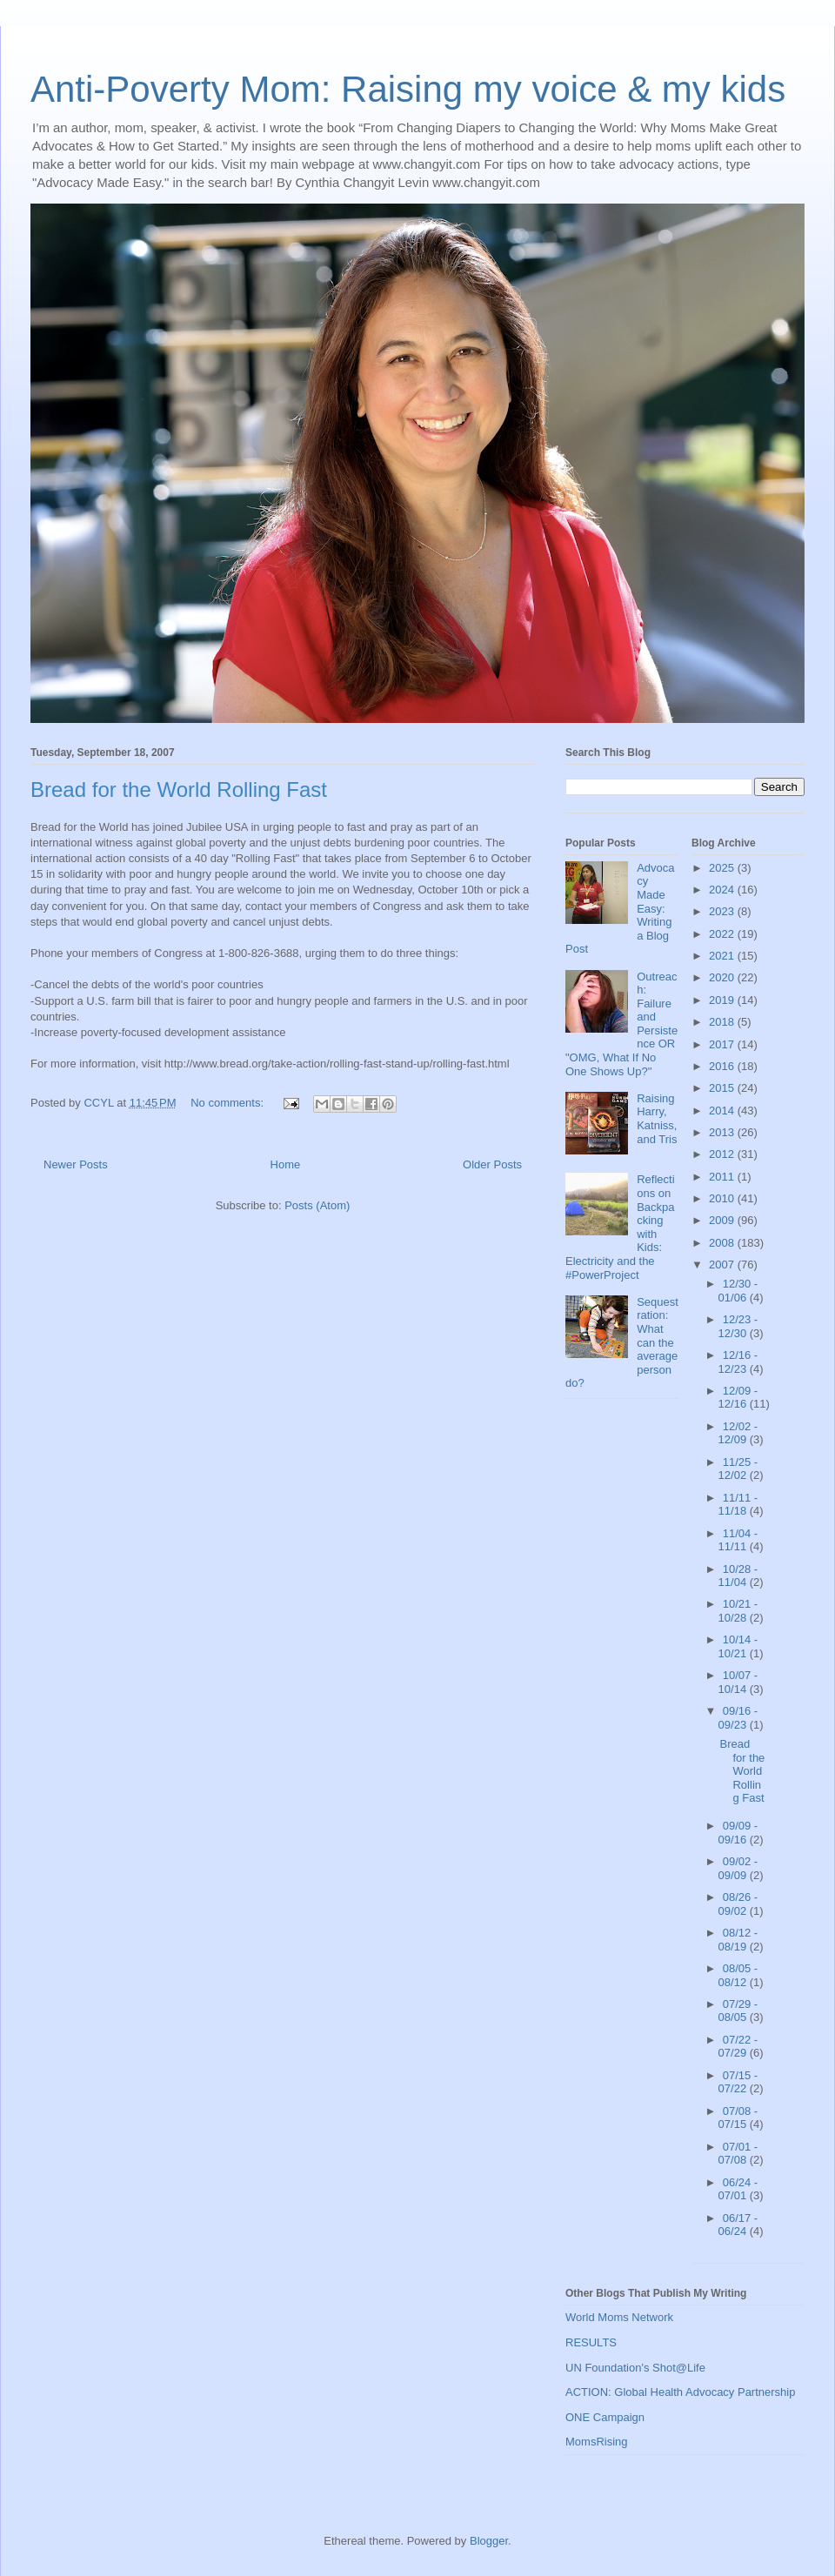 The width and height of the screenshot is (835, 2576). What do you see at coordinates (723, 867) in the screenshot?
I see `2025` at bounding box center [723, 867].